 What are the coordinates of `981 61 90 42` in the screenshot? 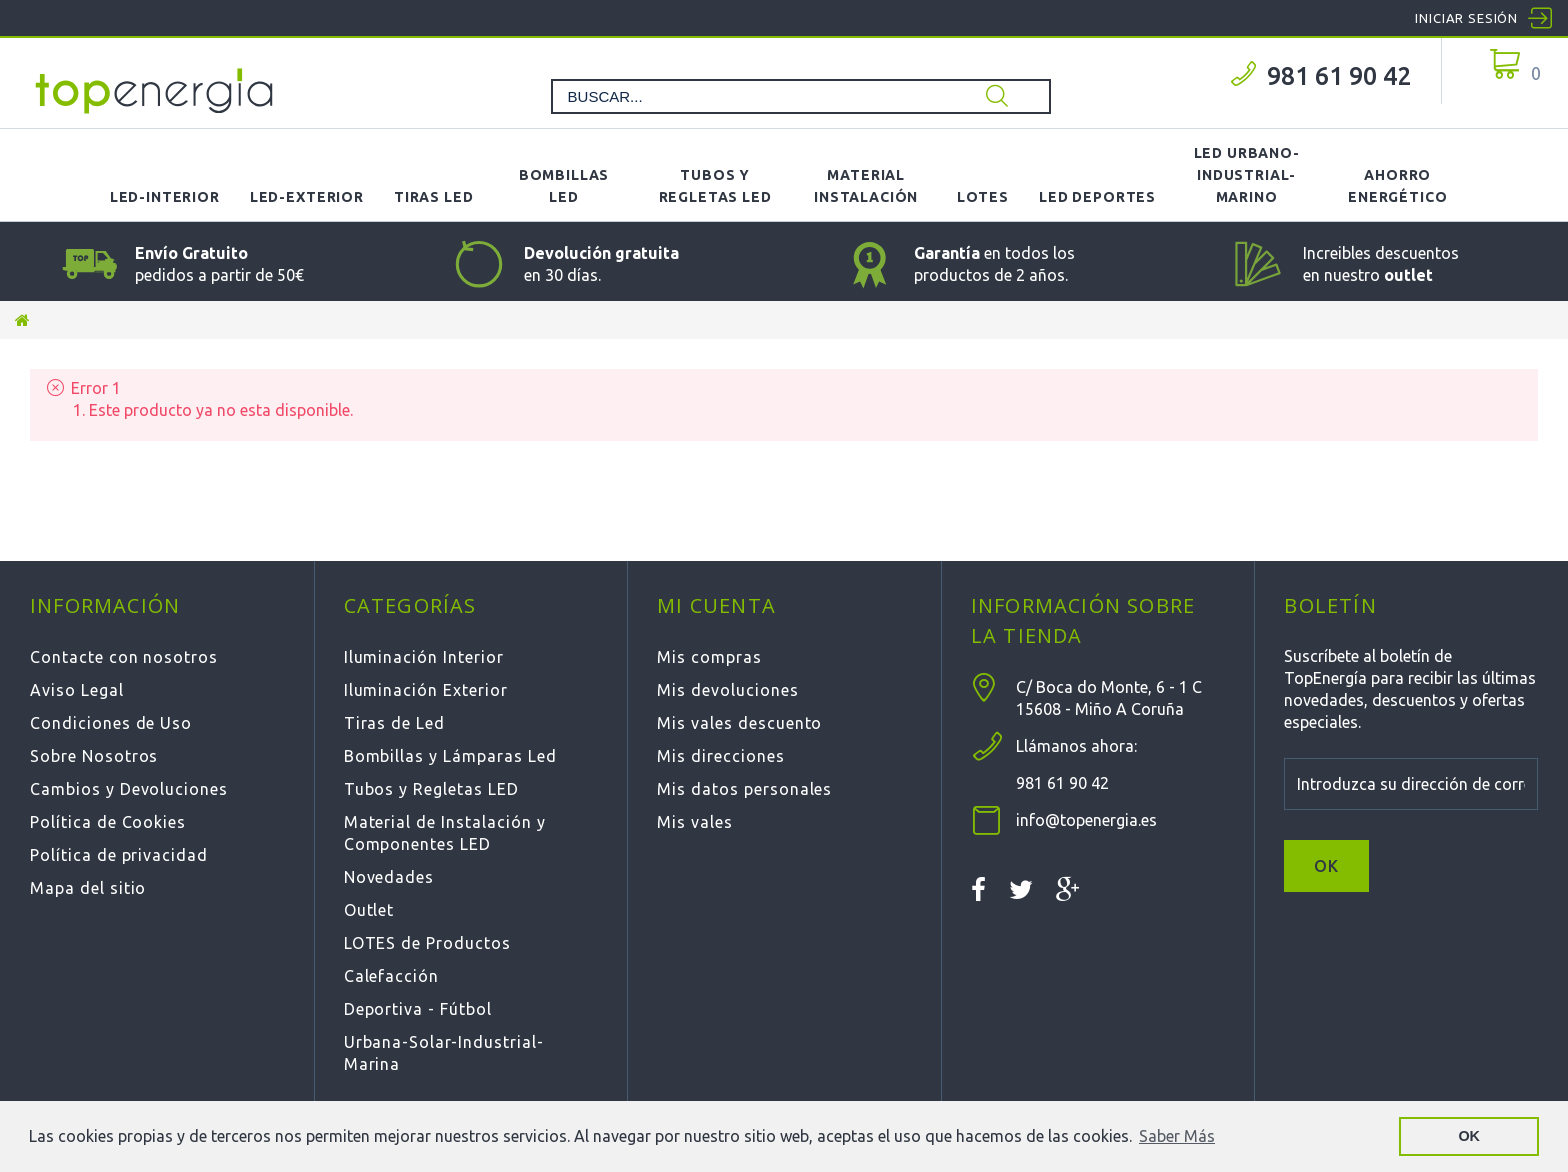 It's located at (1339, 76).